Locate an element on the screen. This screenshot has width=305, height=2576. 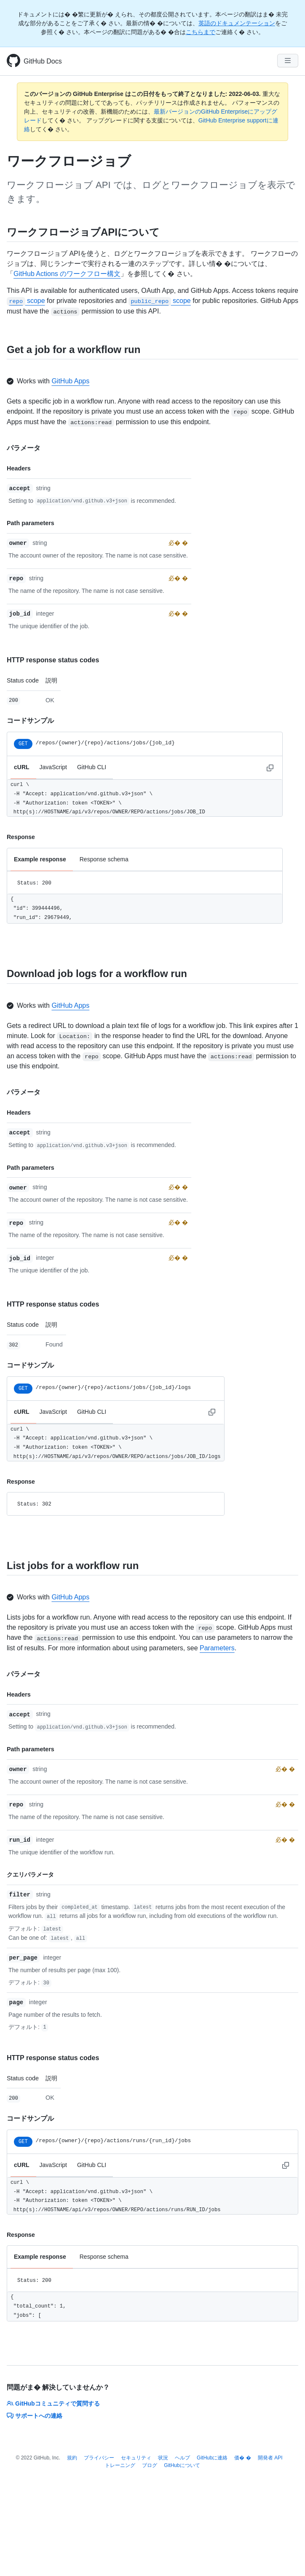
HTTP response status codes is located at coordinates (53, 660).